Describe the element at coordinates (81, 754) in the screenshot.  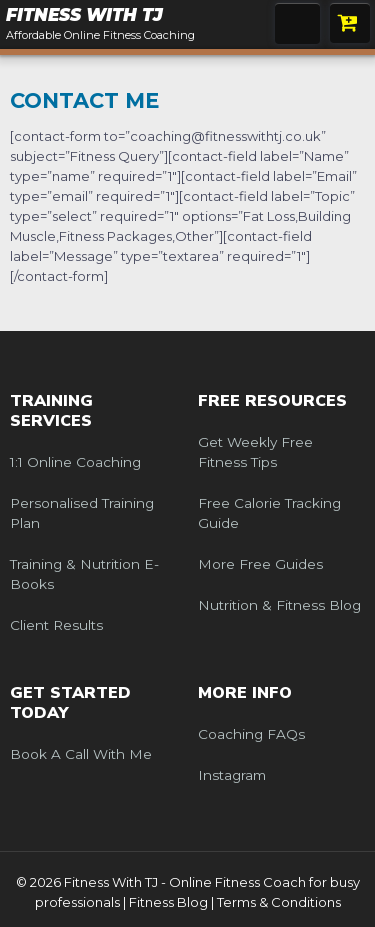
I see `Book a call with me` at that location.